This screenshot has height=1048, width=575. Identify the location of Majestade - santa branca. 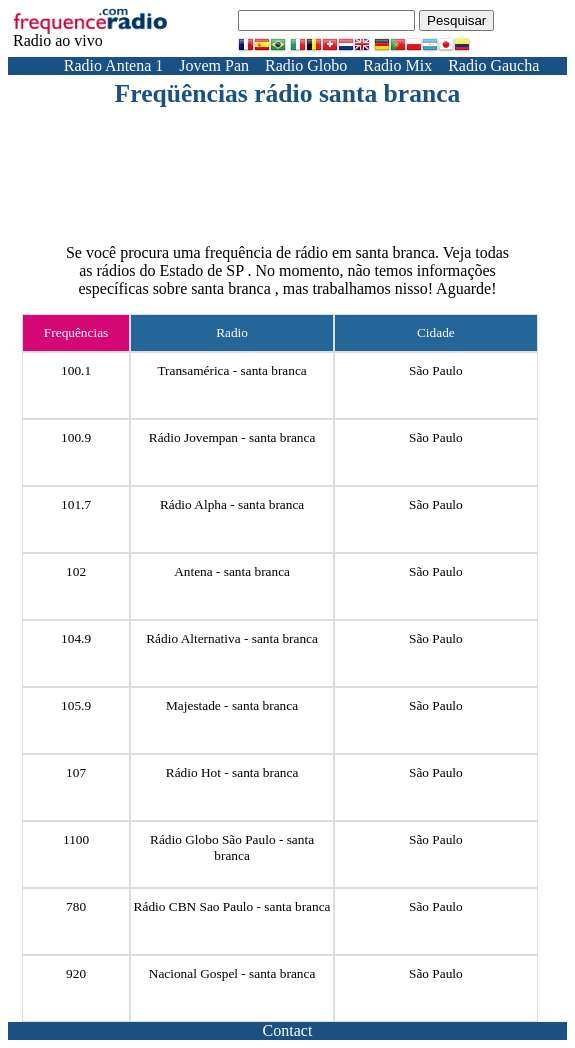
(232, 705).